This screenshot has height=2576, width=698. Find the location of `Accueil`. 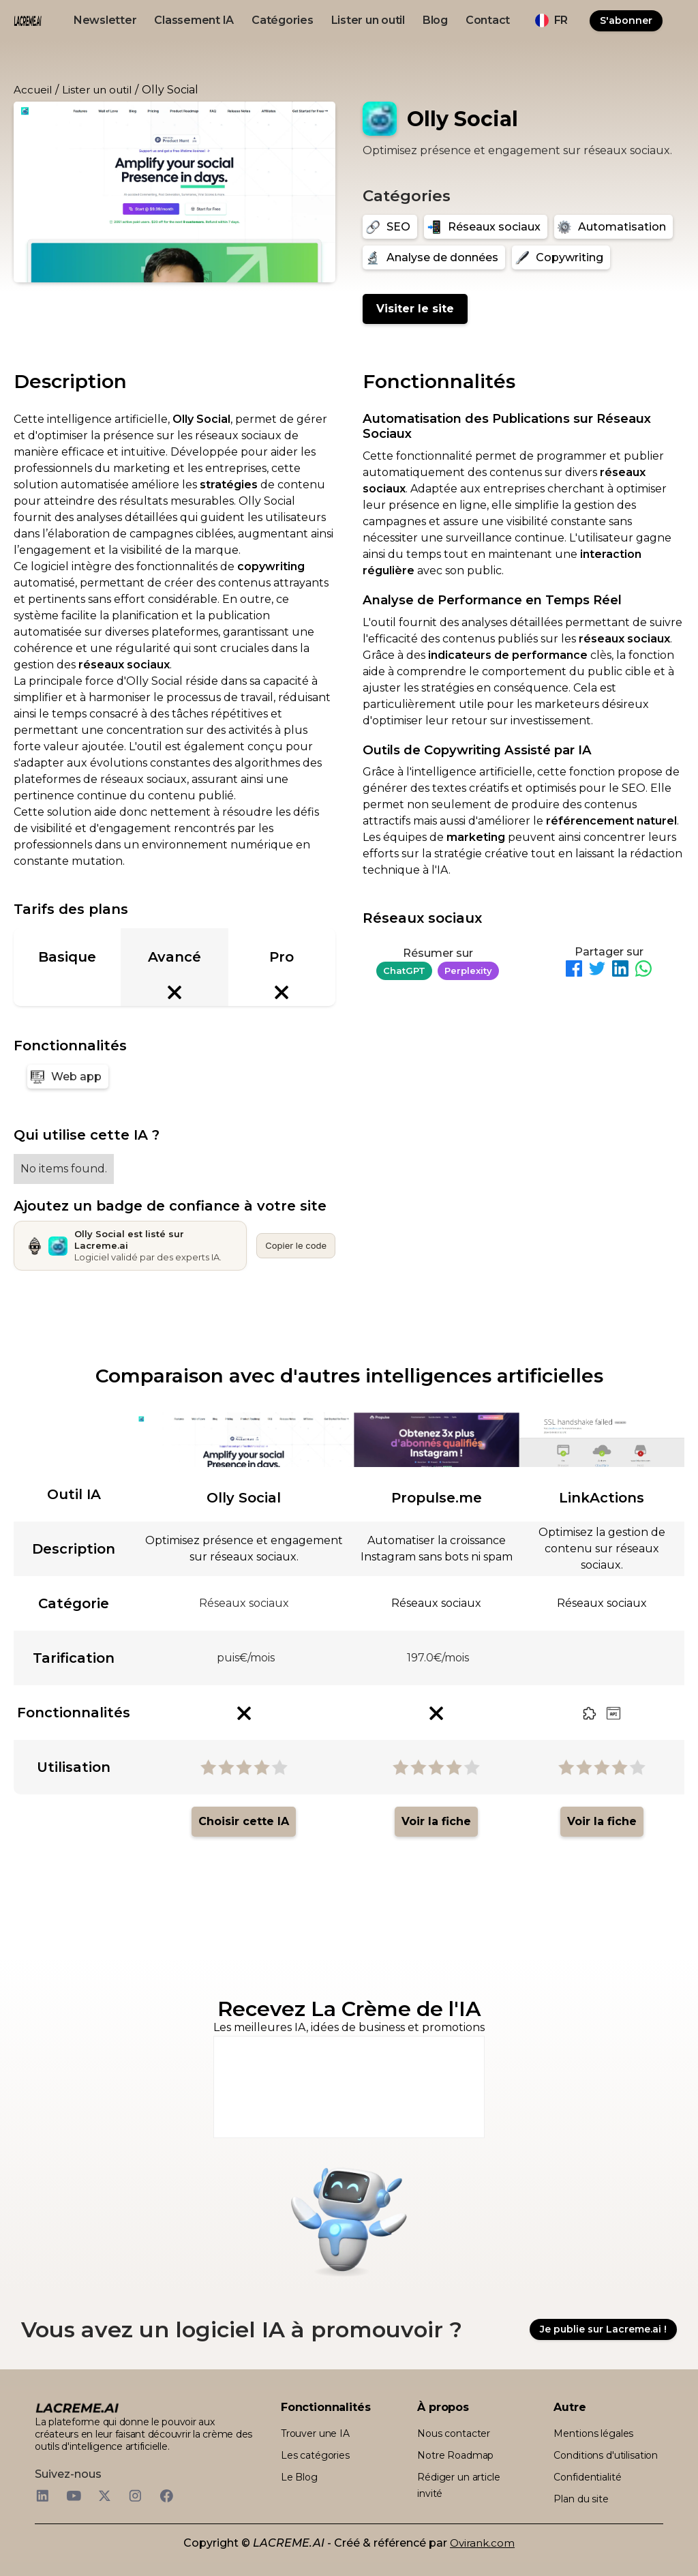

Accueil is located at coordinates (33, 89).